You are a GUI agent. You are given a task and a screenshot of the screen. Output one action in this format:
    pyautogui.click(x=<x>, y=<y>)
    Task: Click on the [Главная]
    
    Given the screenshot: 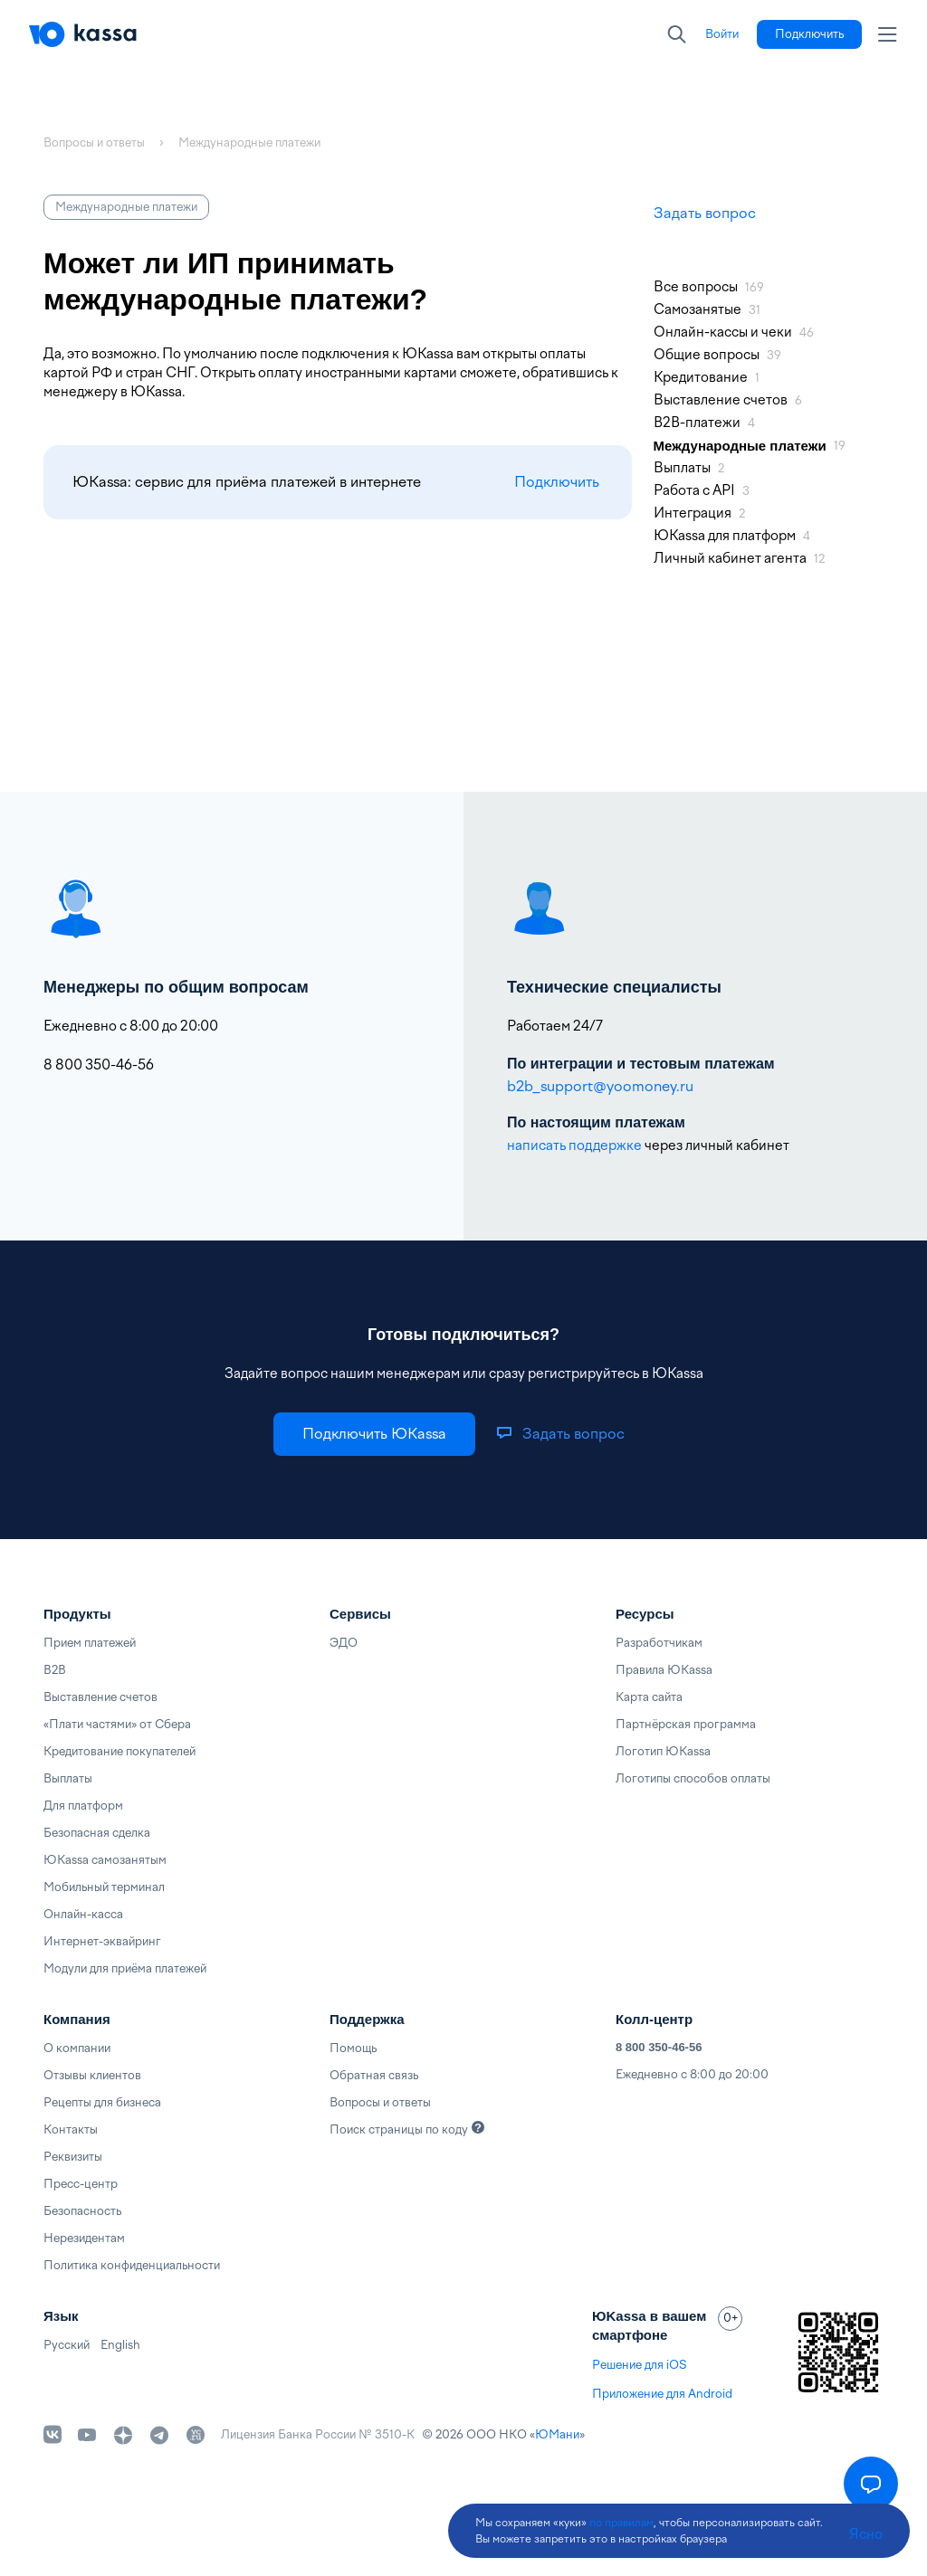 What is the action you would take?
    pyautogui.click(x=83, y=34)
    